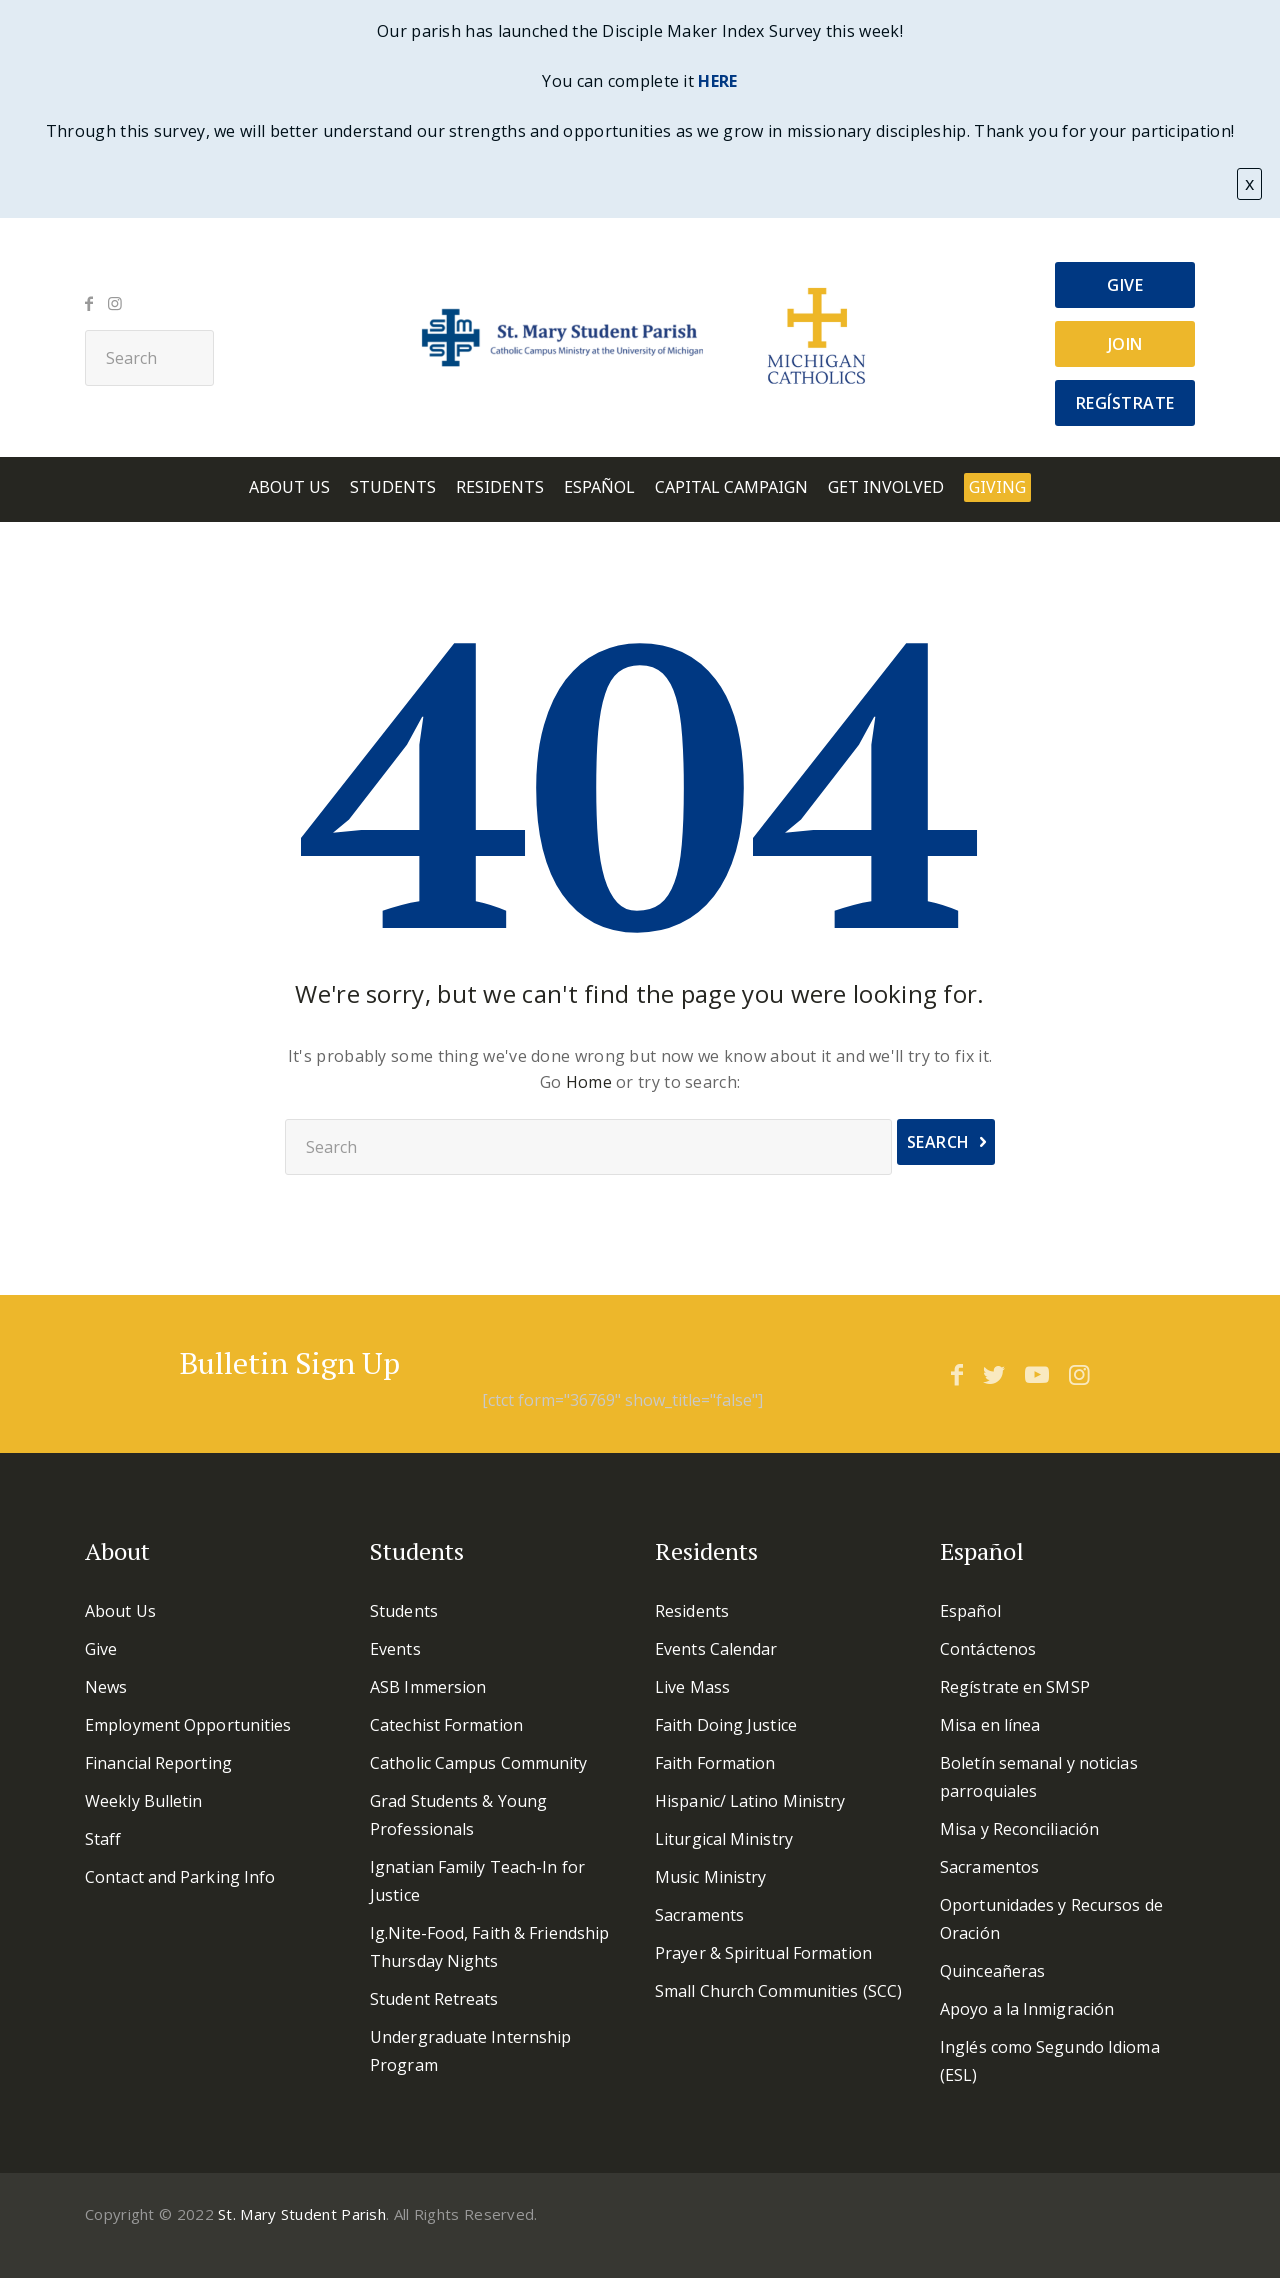  Describe the element at coordinates (699, 1915) in the screenshot. I see `Sacraments` at that location.